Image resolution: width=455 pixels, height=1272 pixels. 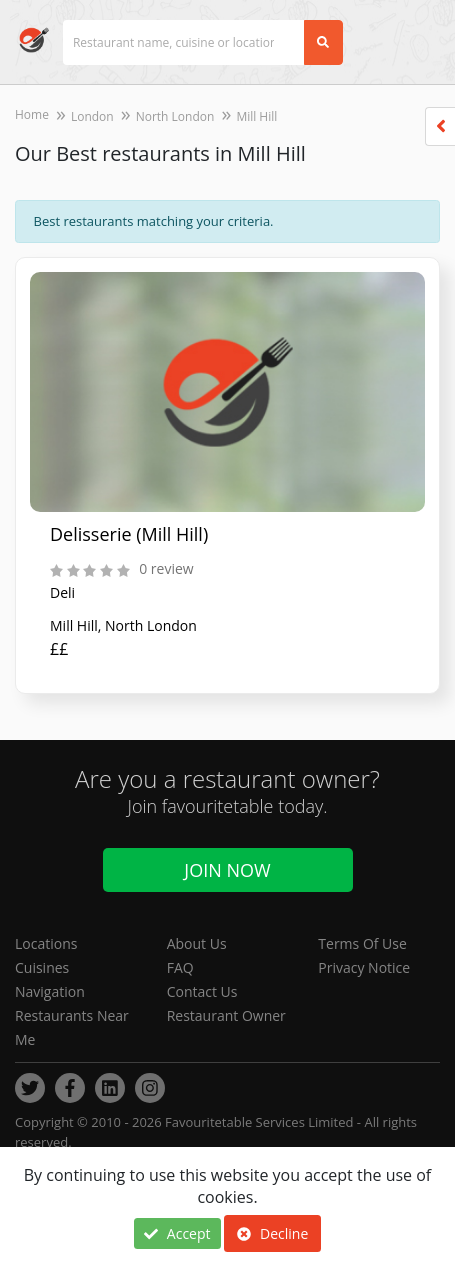 What do you see at coordinates (364, 967) in the screenshot?
I see `Privacy Notice` at bounding box center [364, 967].